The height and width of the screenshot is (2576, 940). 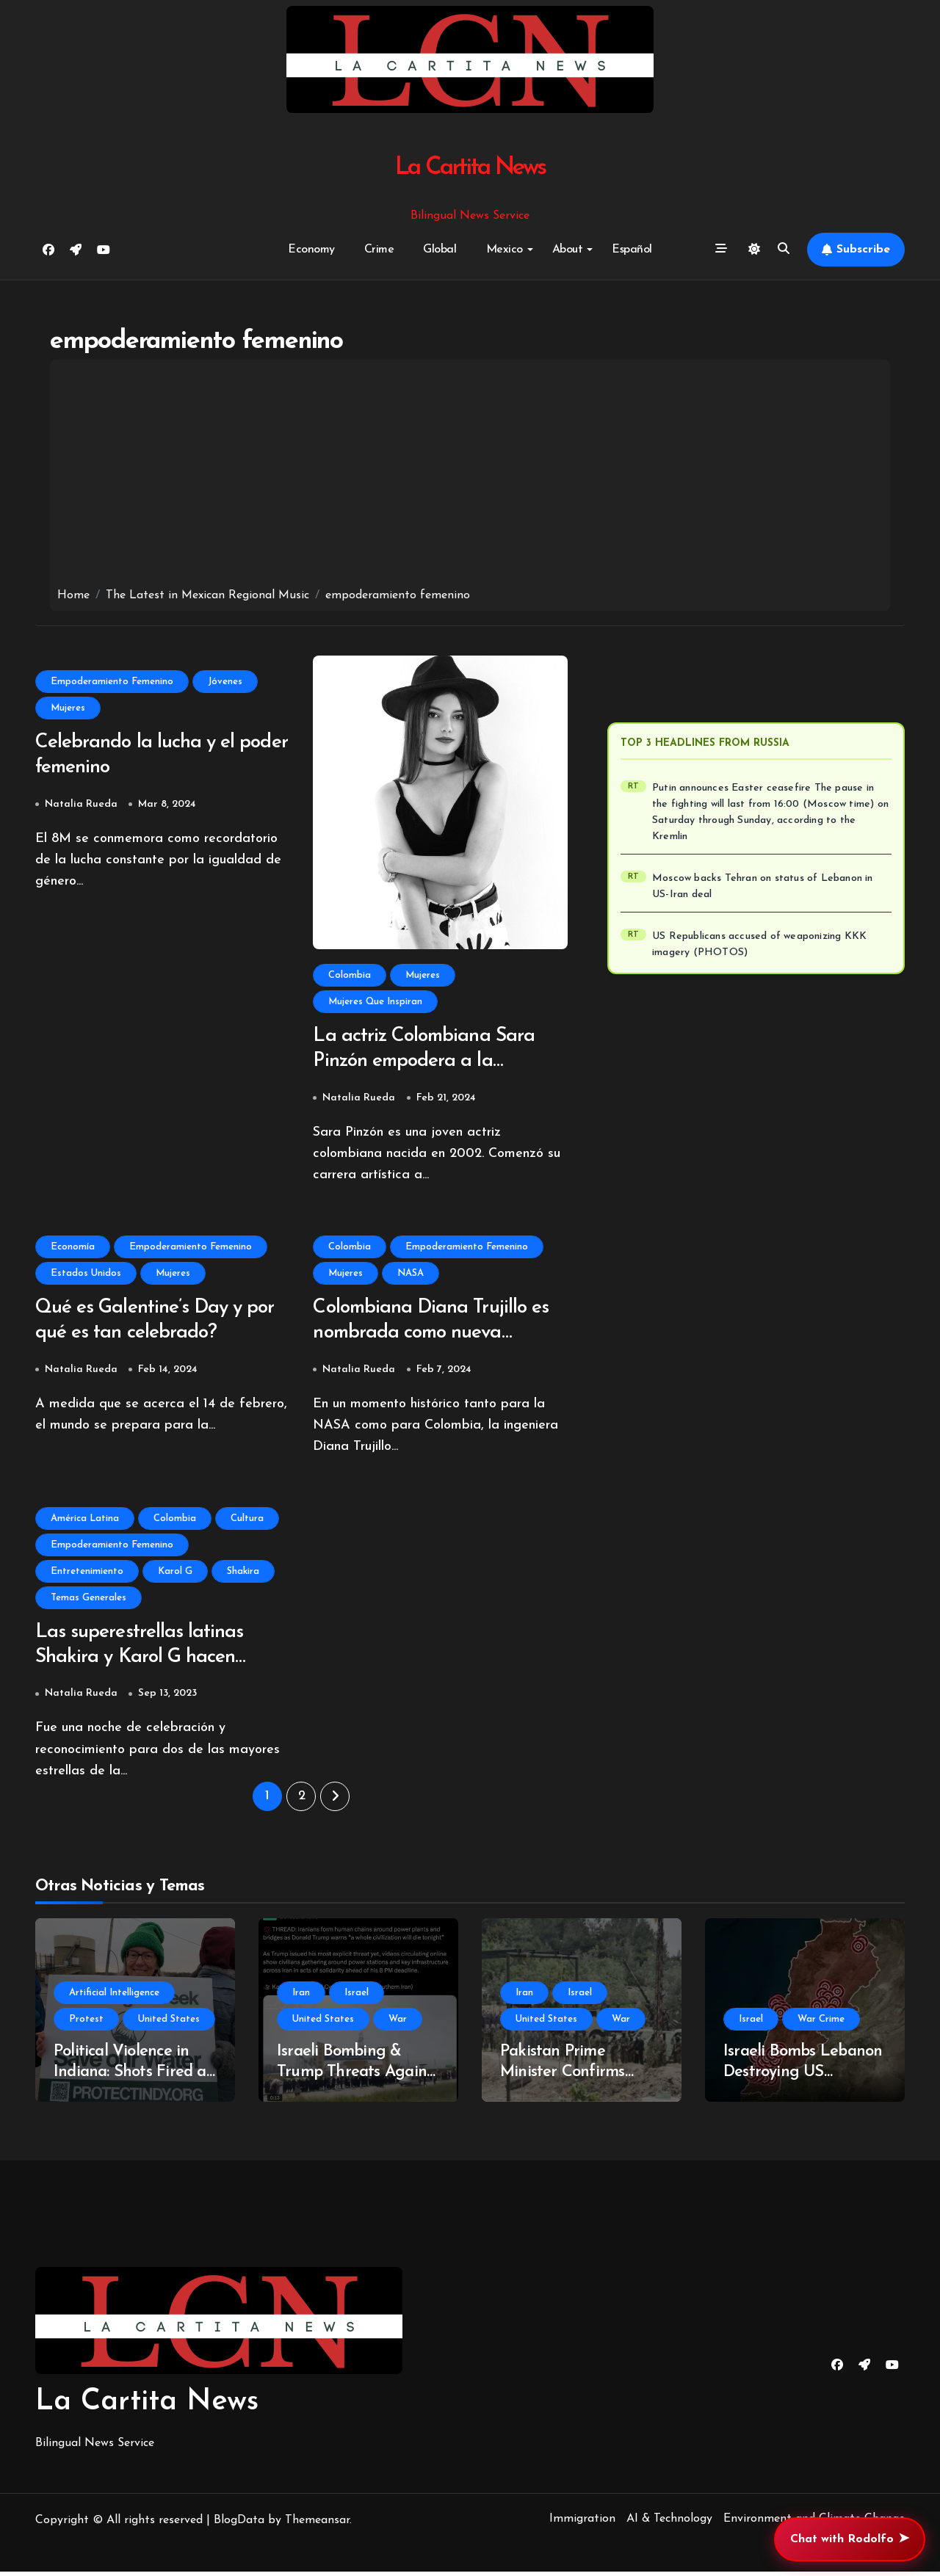 I want to click on AI & Technology, so click(x=669, y=2523).